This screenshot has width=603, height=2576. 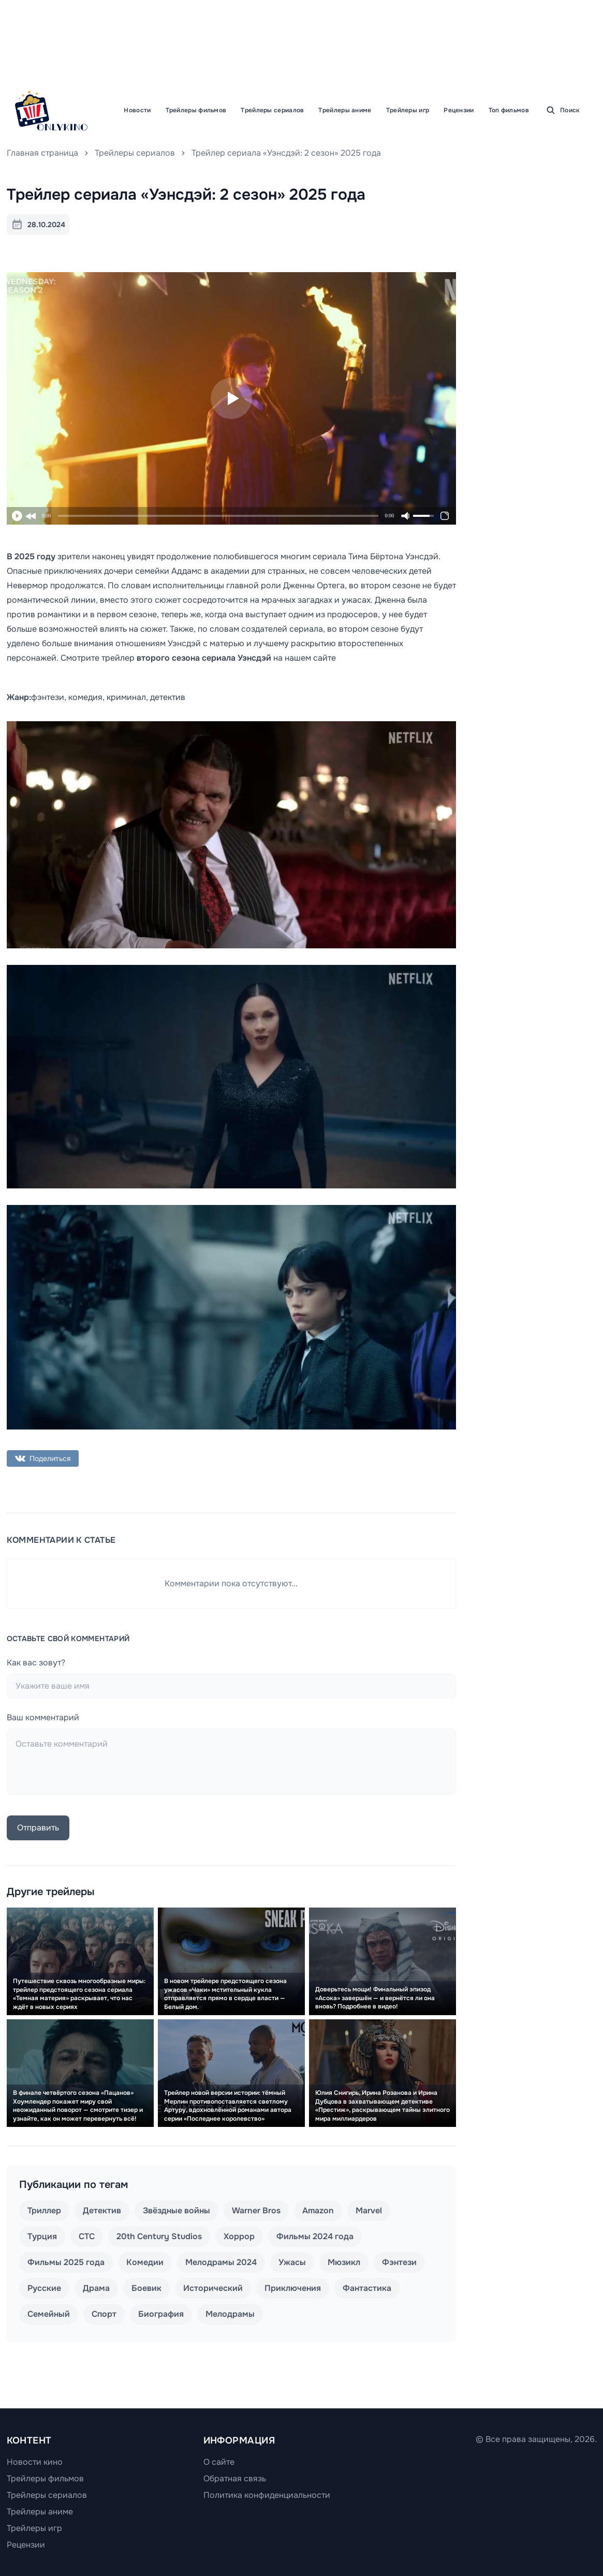 I want to click on Боевик, so click(x=146, y=2288).